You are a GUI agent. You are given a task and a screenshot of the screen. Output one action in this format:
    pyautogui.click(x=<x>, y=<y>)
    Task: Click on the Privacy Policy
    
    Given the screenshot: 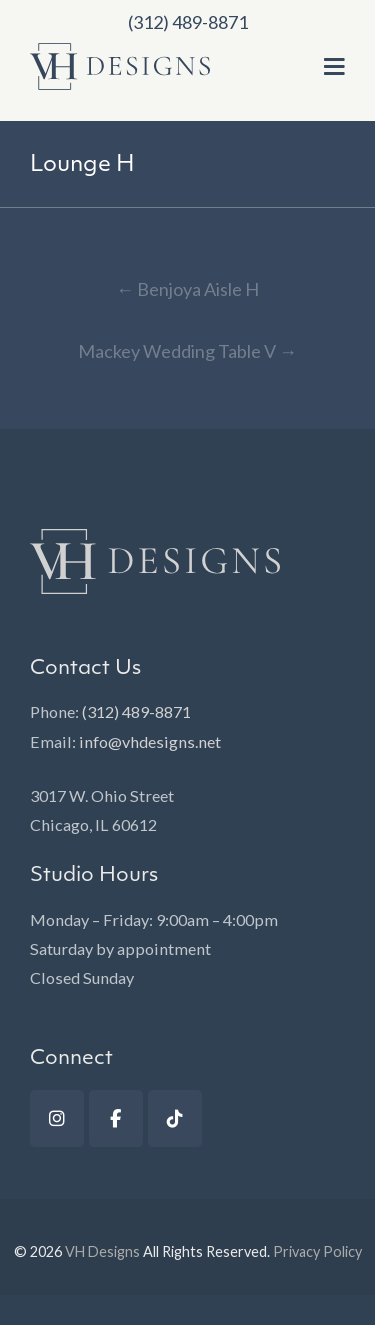 What is the action you would take?
    pyautogui.click(x=317, y=1251)
    